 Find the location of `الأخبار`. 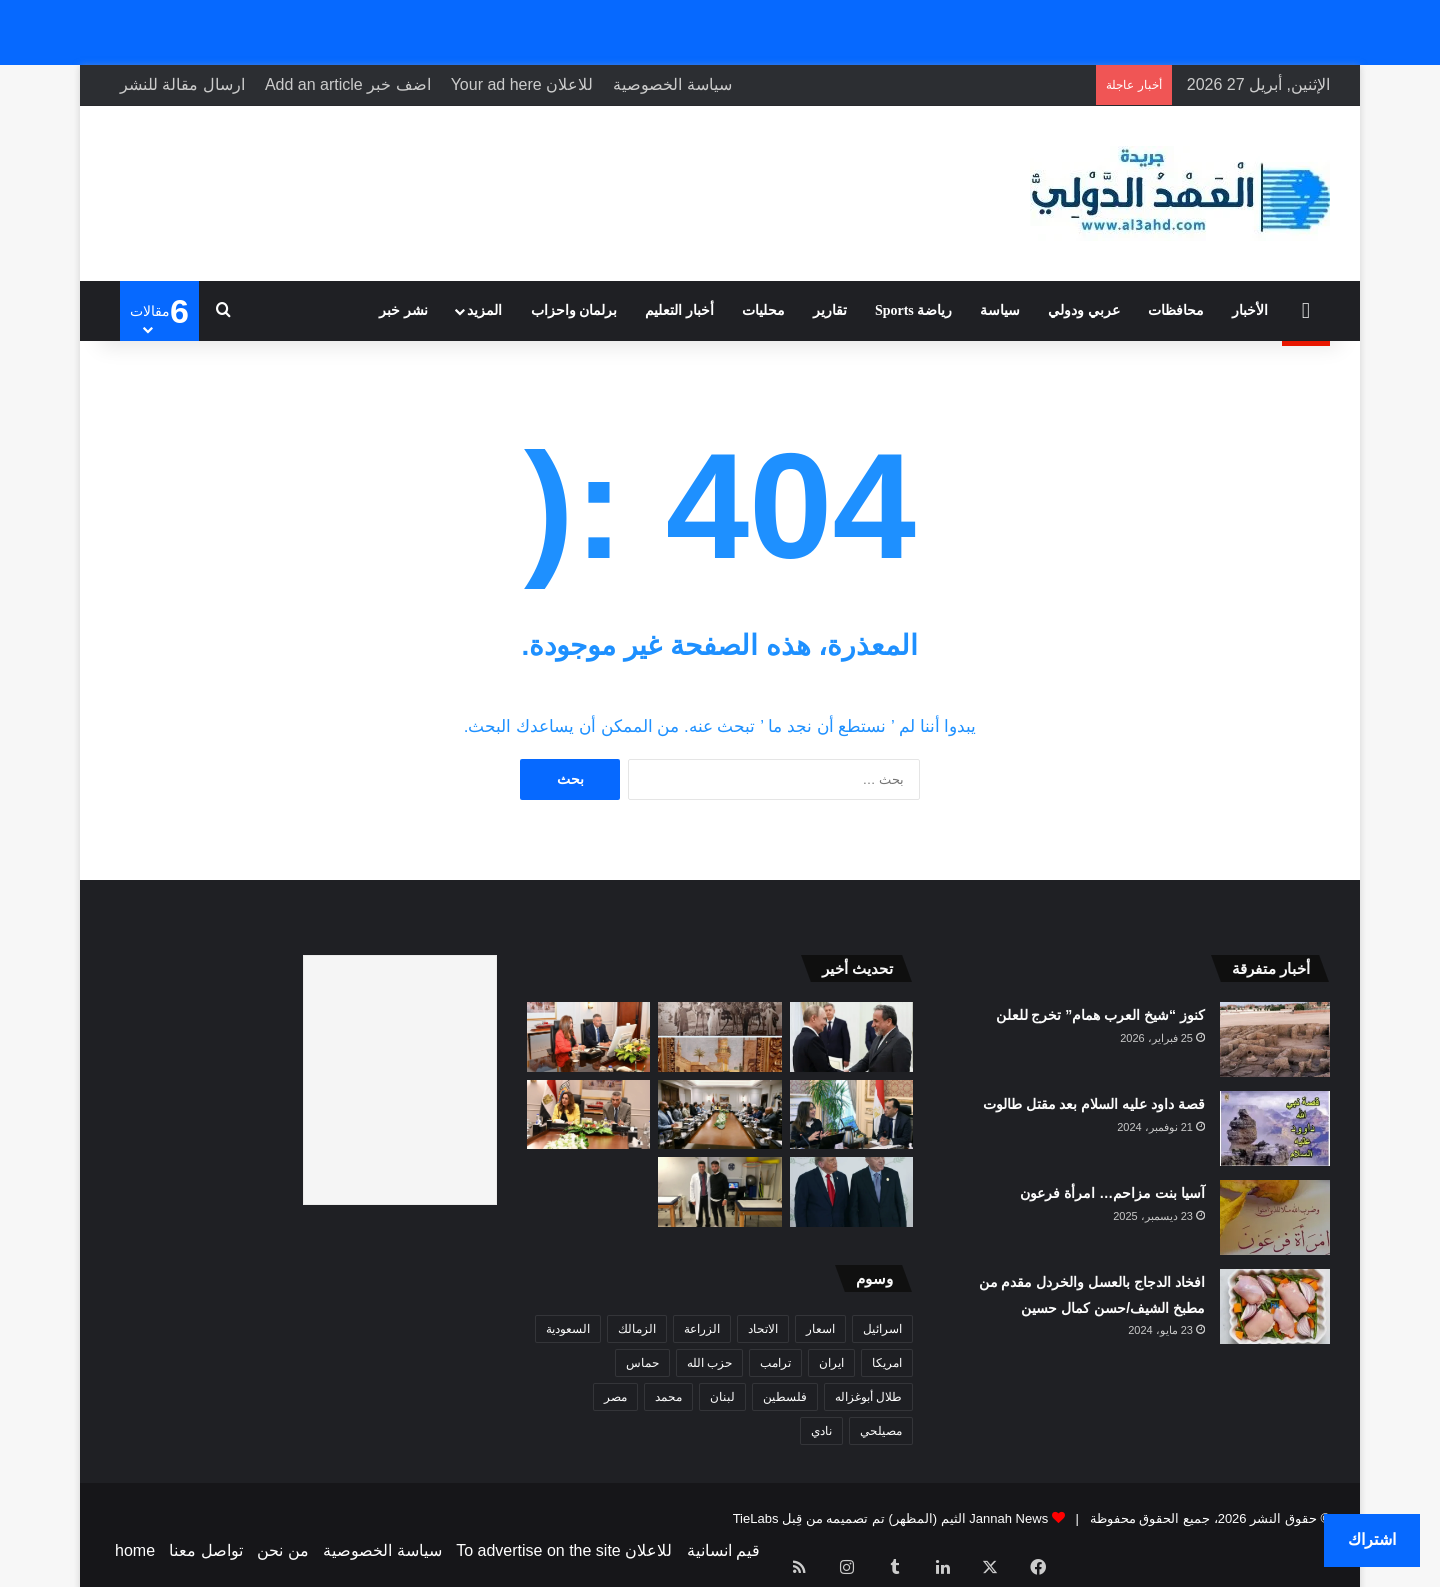

الأخبار is located at coordinates (1250, 310).